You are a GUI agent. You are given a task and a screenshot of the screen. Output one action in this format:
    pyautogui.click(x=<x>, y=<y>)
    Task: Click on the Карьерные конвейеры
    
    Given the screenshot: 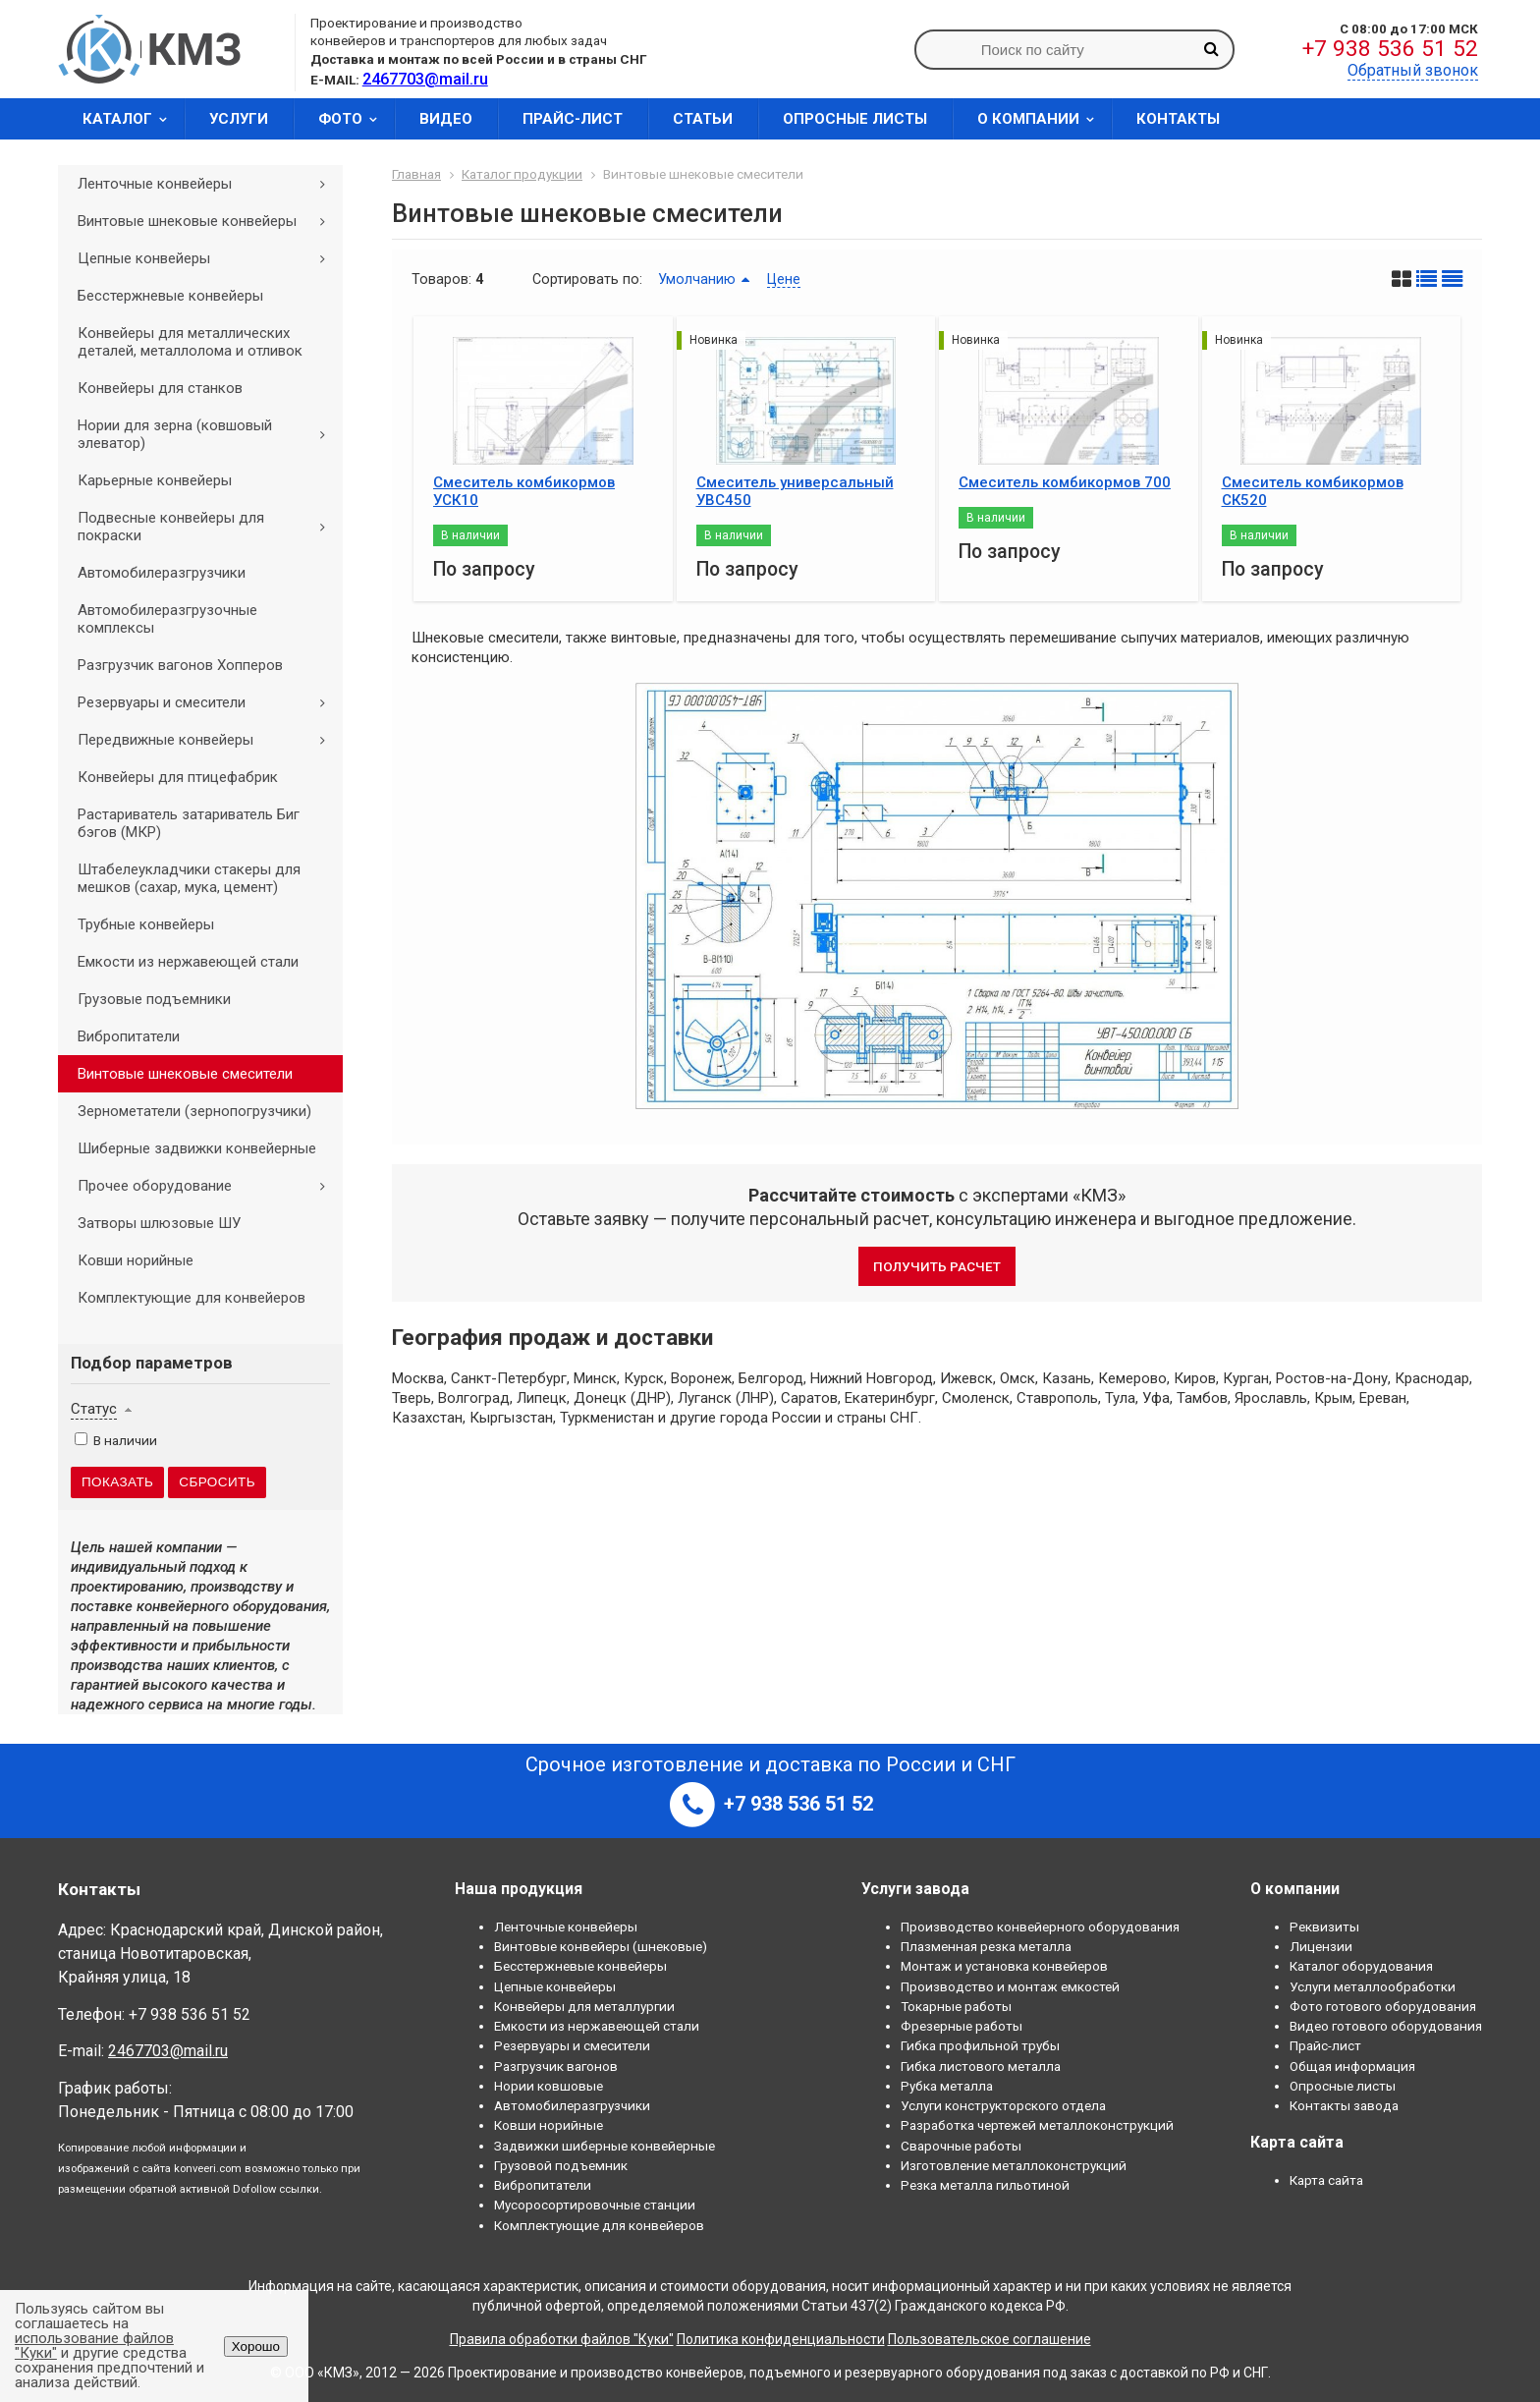 What is the action you would take?
    pyautogui.click(x=155, y=480)
    